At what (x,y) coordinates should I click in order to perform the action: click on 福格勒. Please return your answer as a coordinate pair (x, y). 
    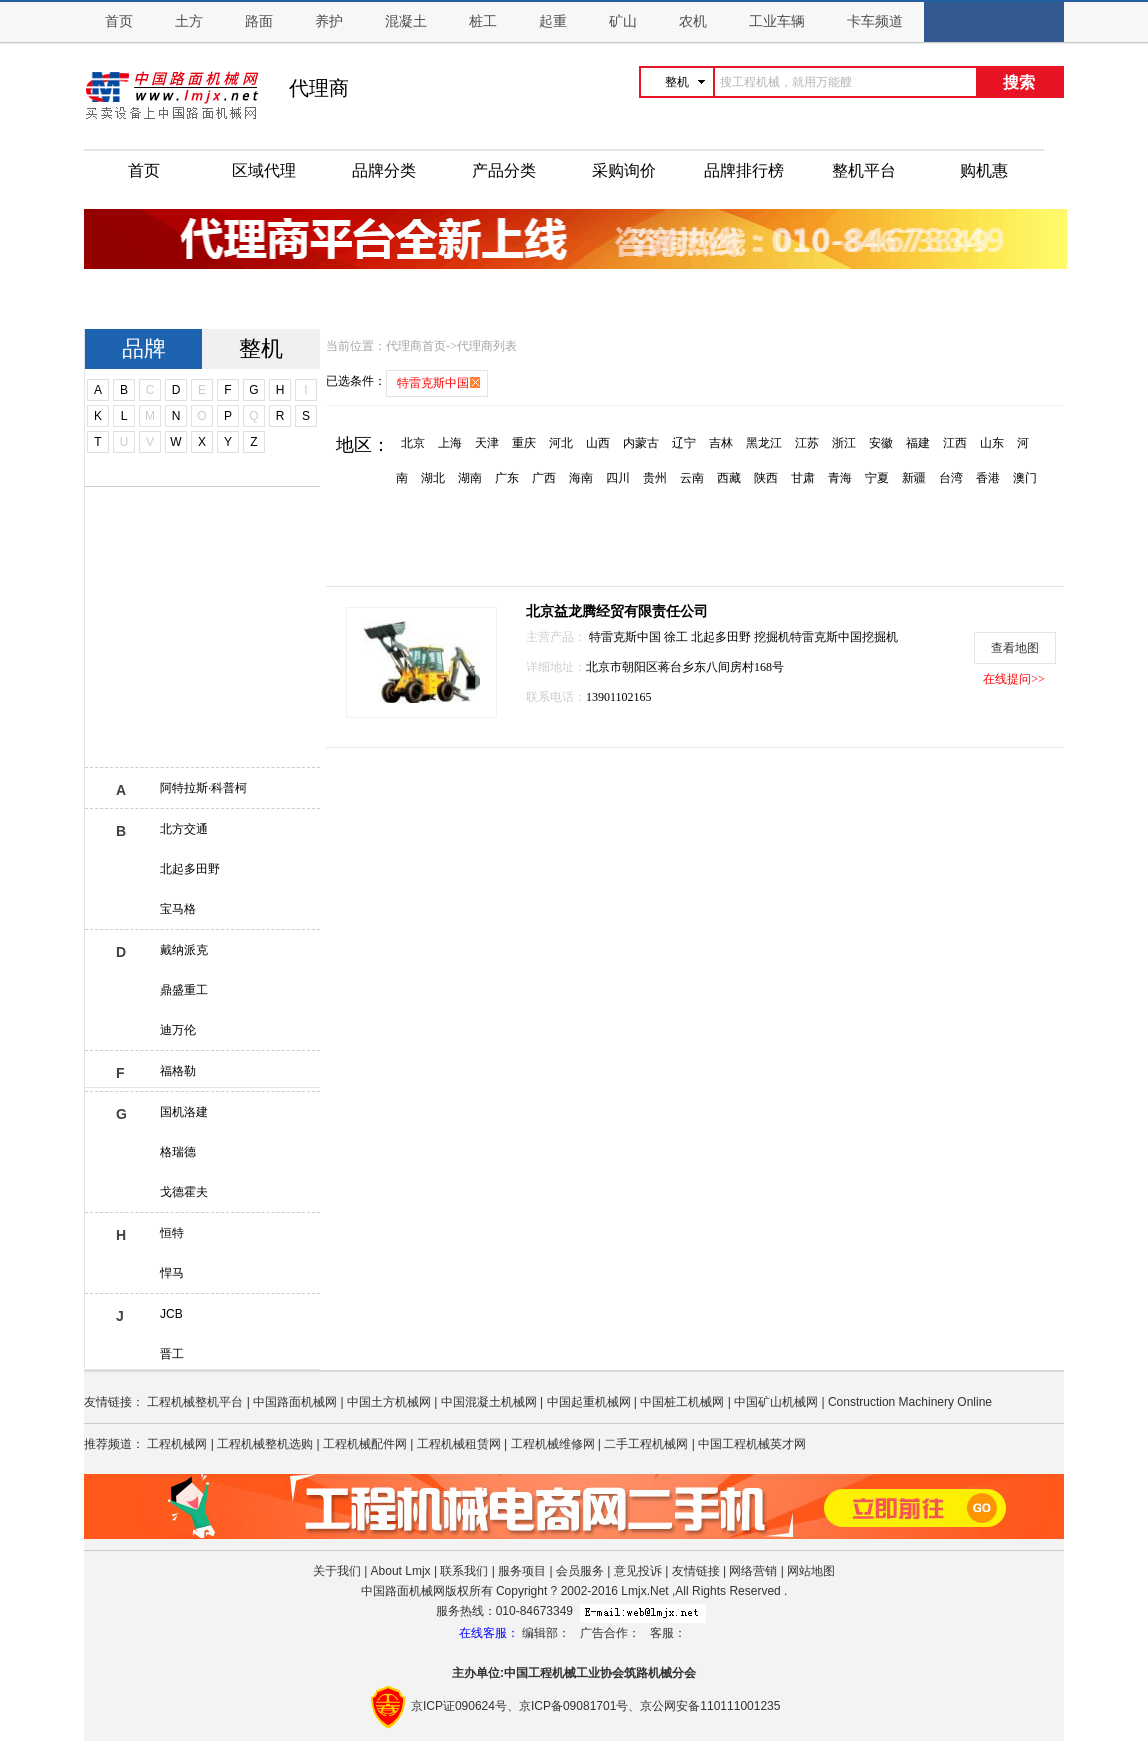
    Looking at the image, I should click on (178, 1071).